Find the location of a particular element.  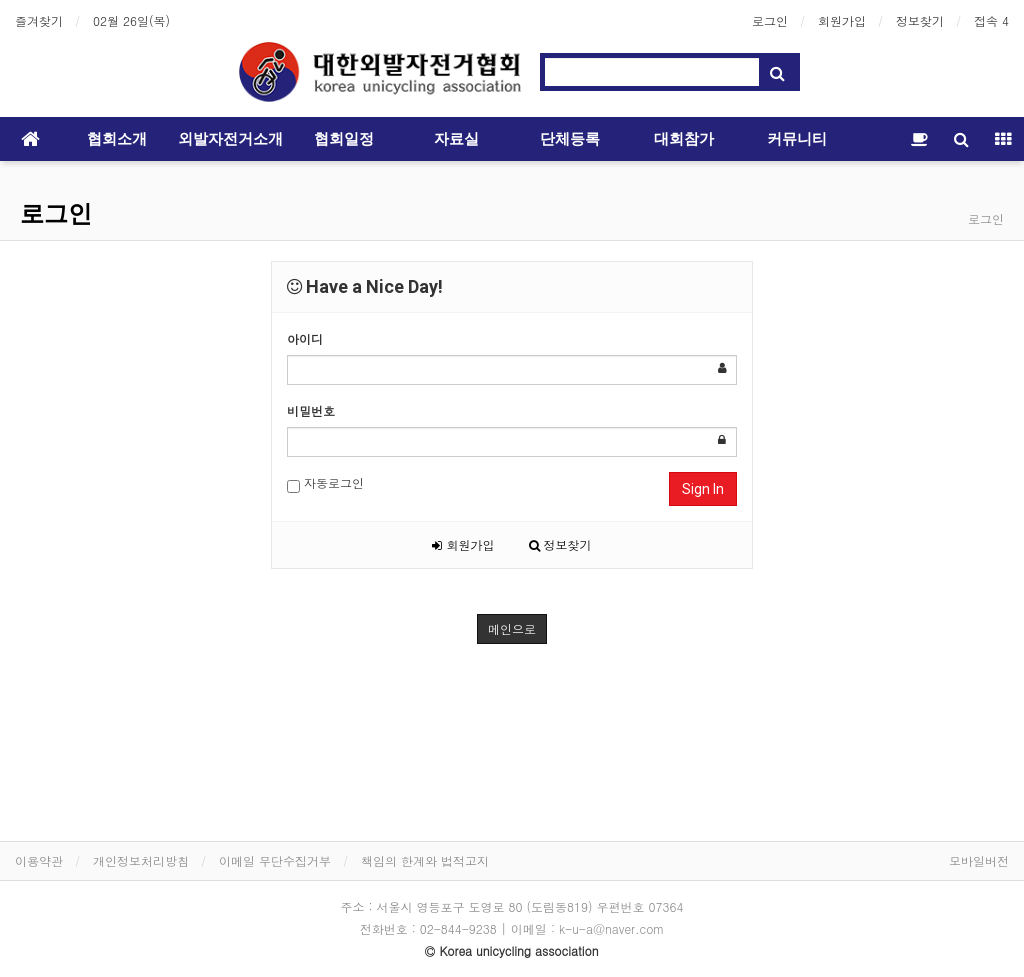

자동로그인 is located at coordinates (325, 483).